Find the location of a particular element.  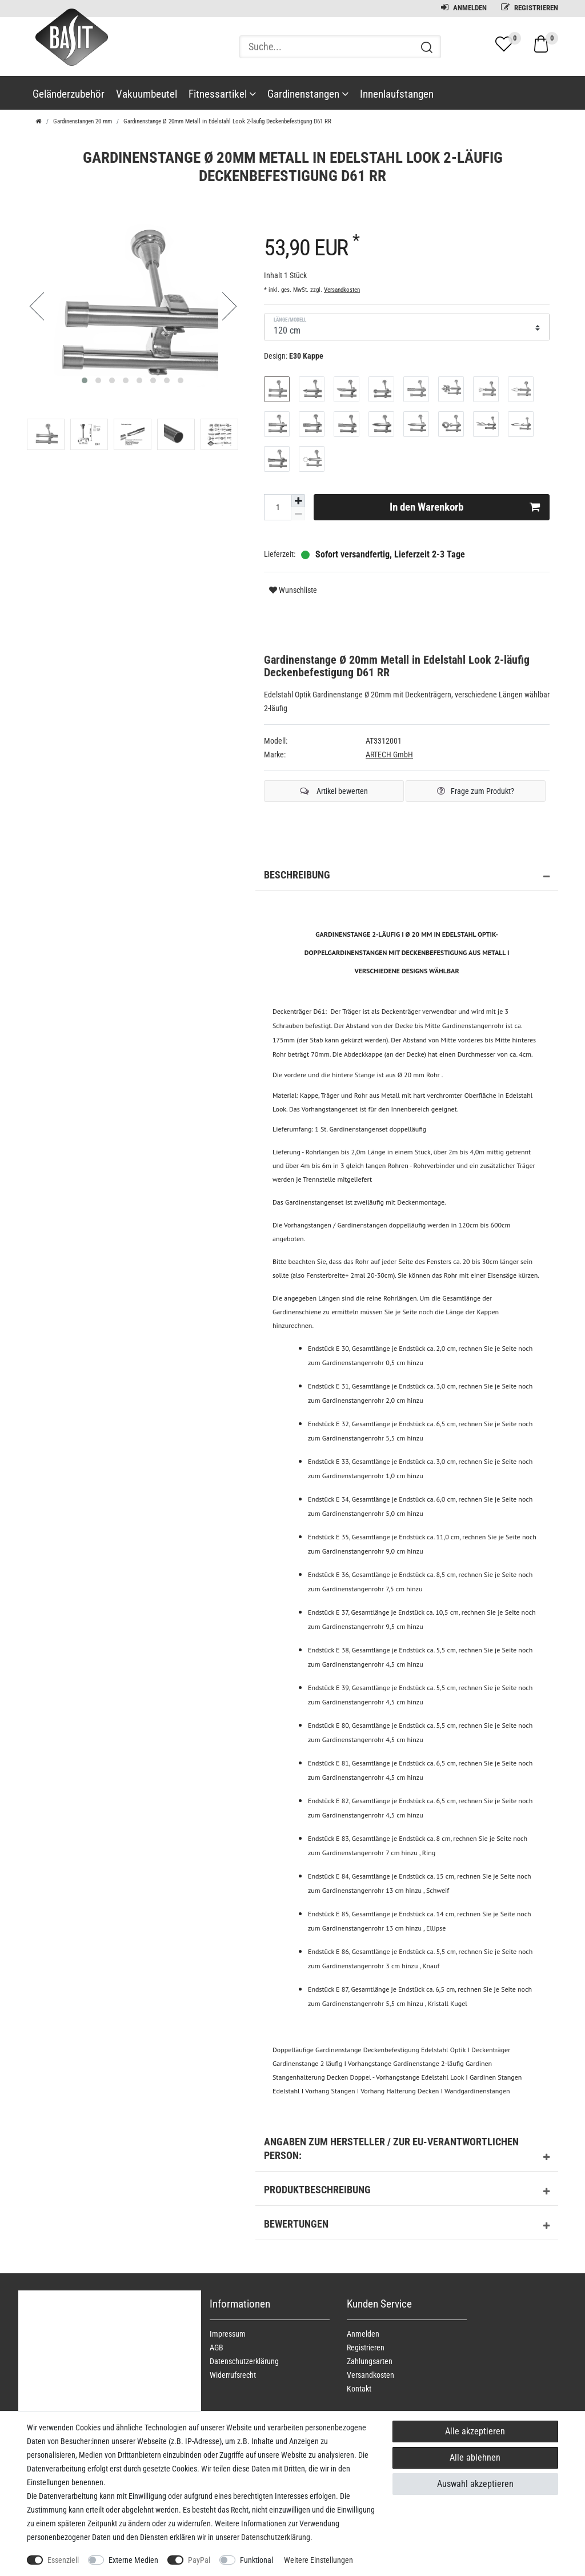

Gardinenstangen 20 mm is located at coordinates (82, 121).